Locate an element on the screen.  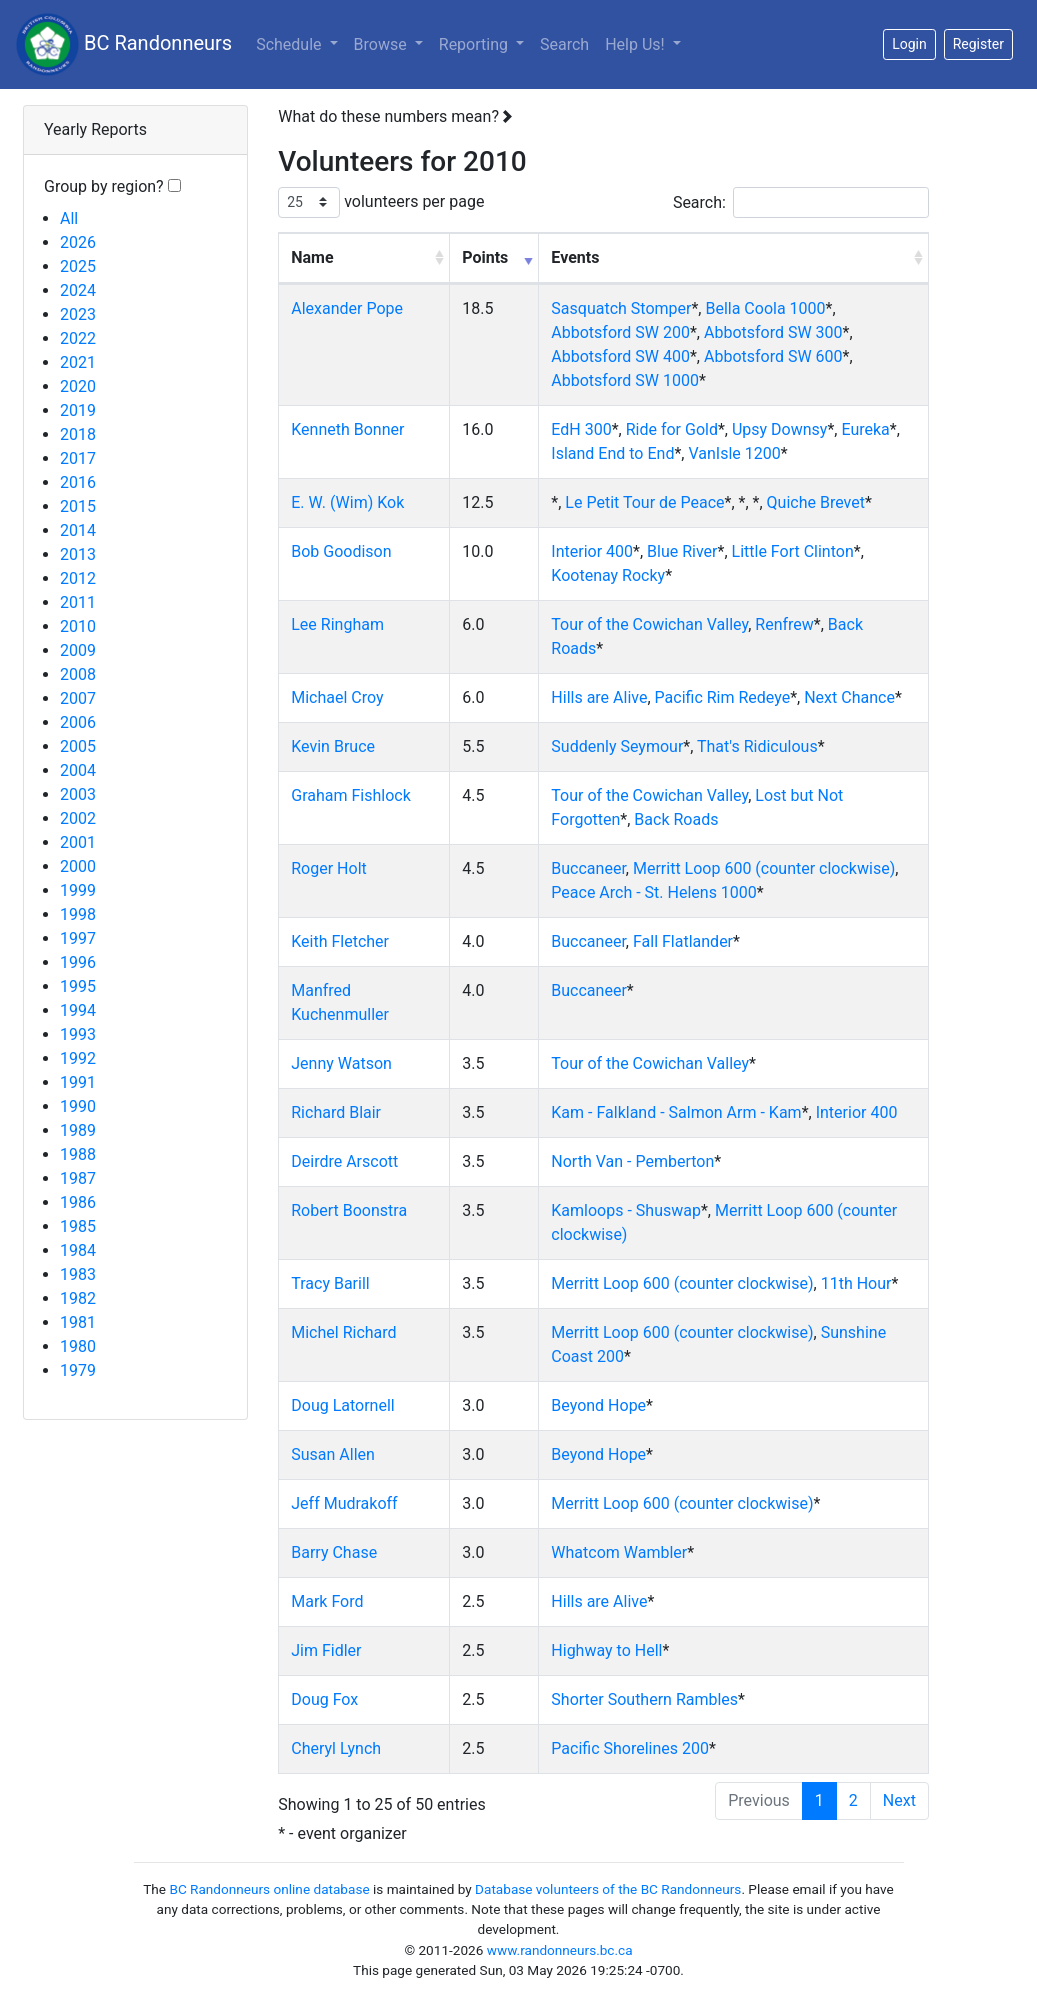
2015 is located at coordinates (78, 506).